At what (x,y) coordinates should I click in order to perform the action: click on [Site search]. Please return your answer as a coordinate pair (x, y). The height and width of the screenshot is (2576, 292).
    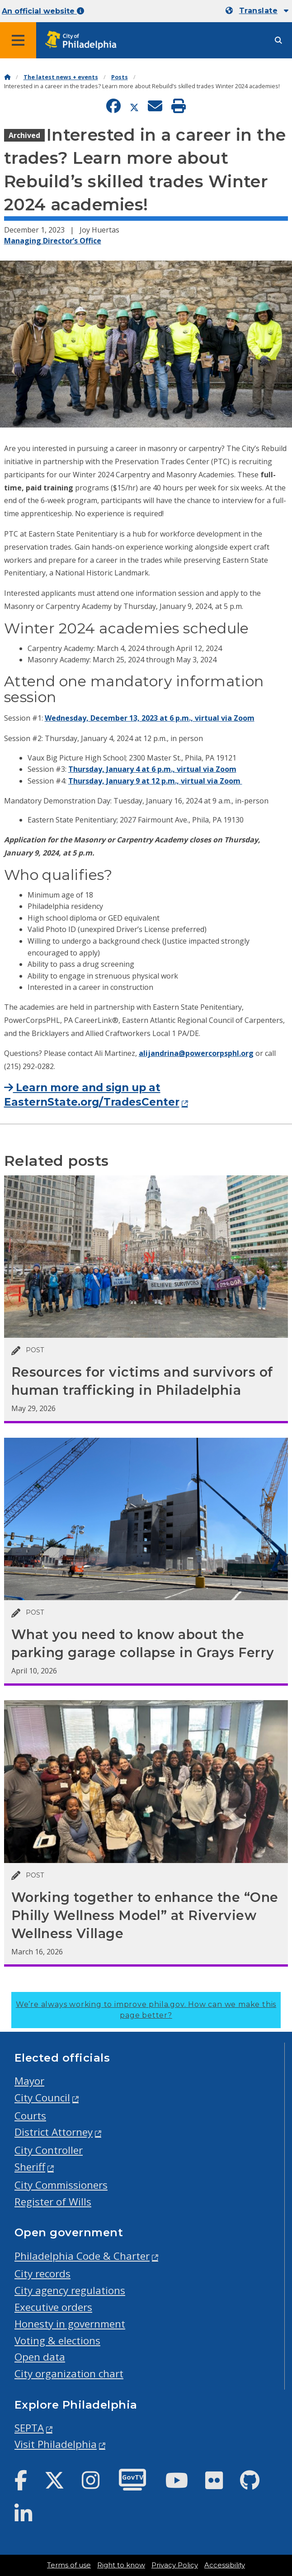
    Looking at the image, I should click on (278, 40).